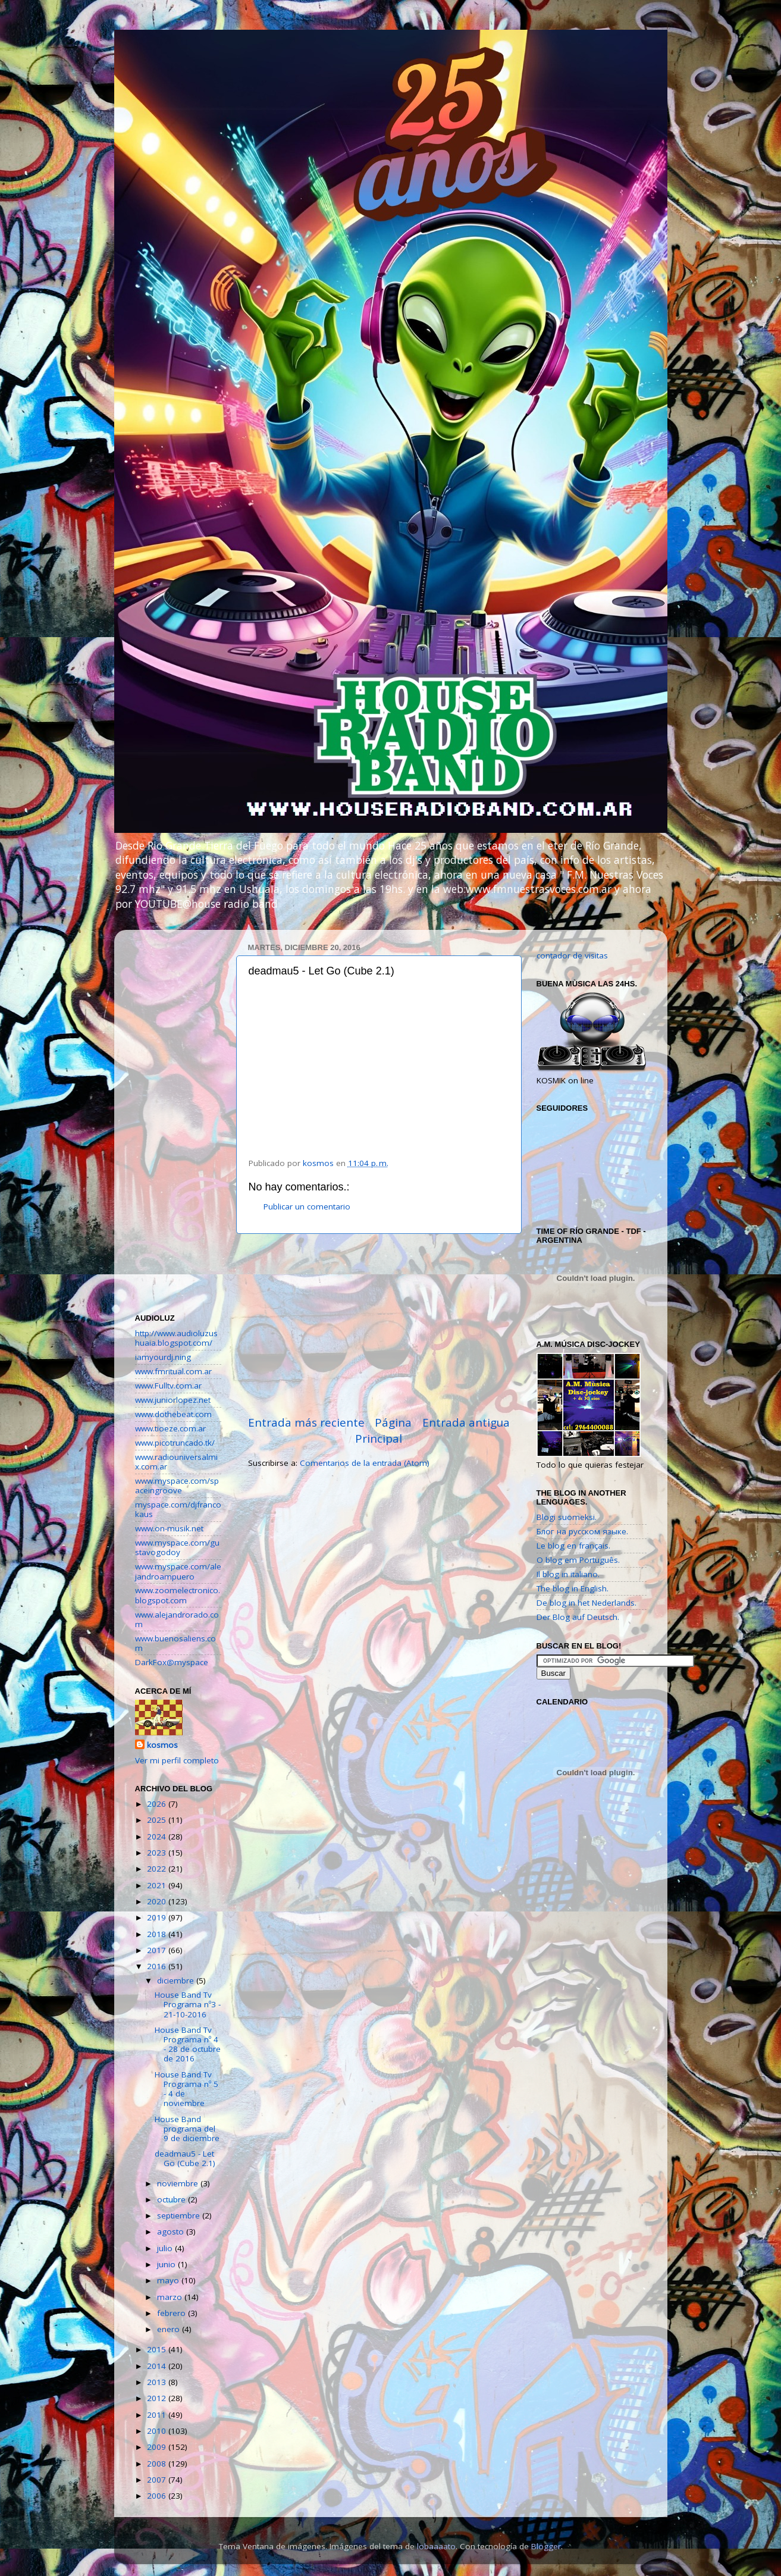 This screenshot has height=2576, width=781. What do you see at coordinates (307, 1206) in the screenshot?
I see `Publicar un comentario` at bounding box center [307, 1206].